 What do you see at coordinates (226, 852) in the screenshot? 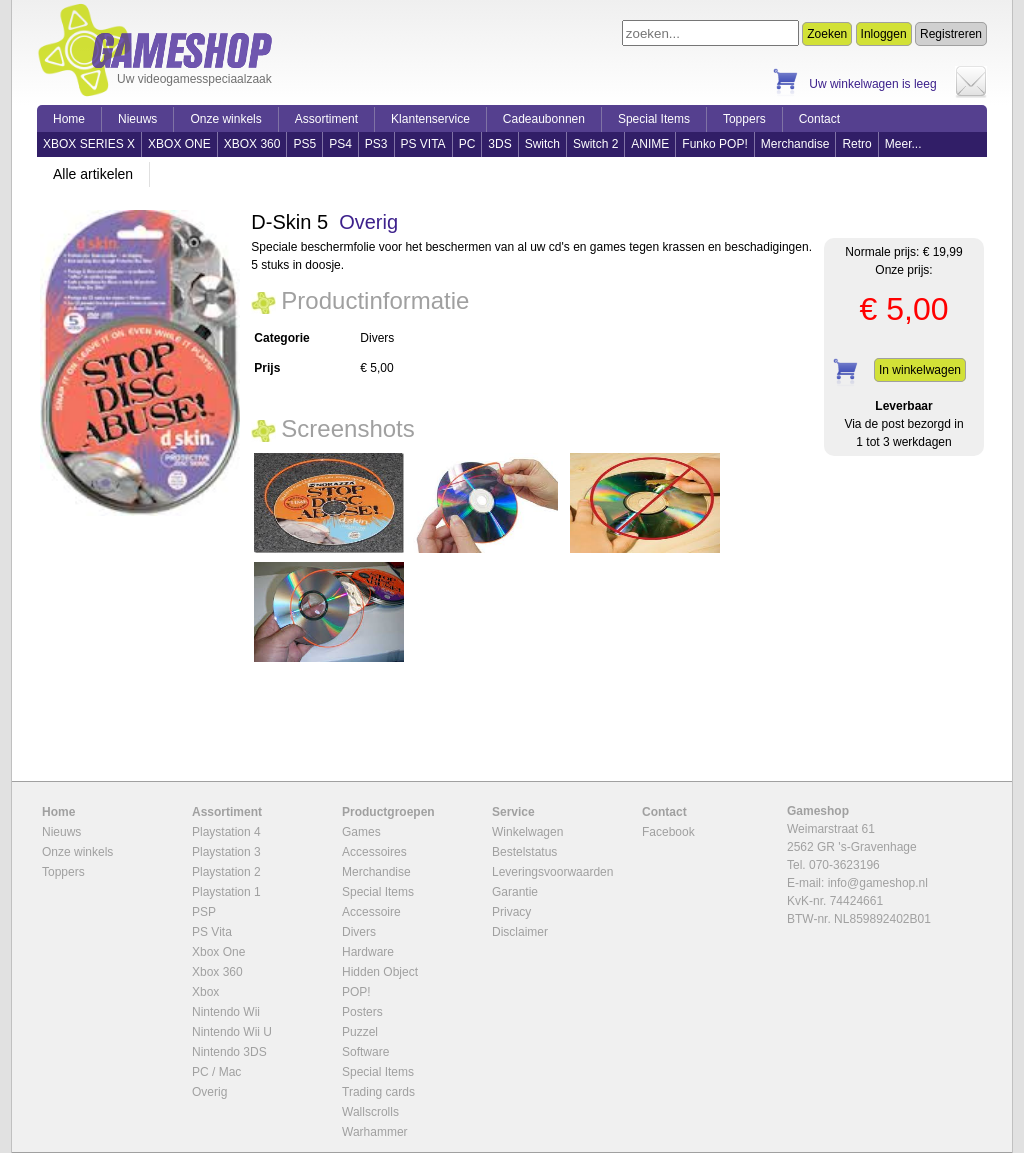
I see `Playstation 3` at bounding box center [226, 852].